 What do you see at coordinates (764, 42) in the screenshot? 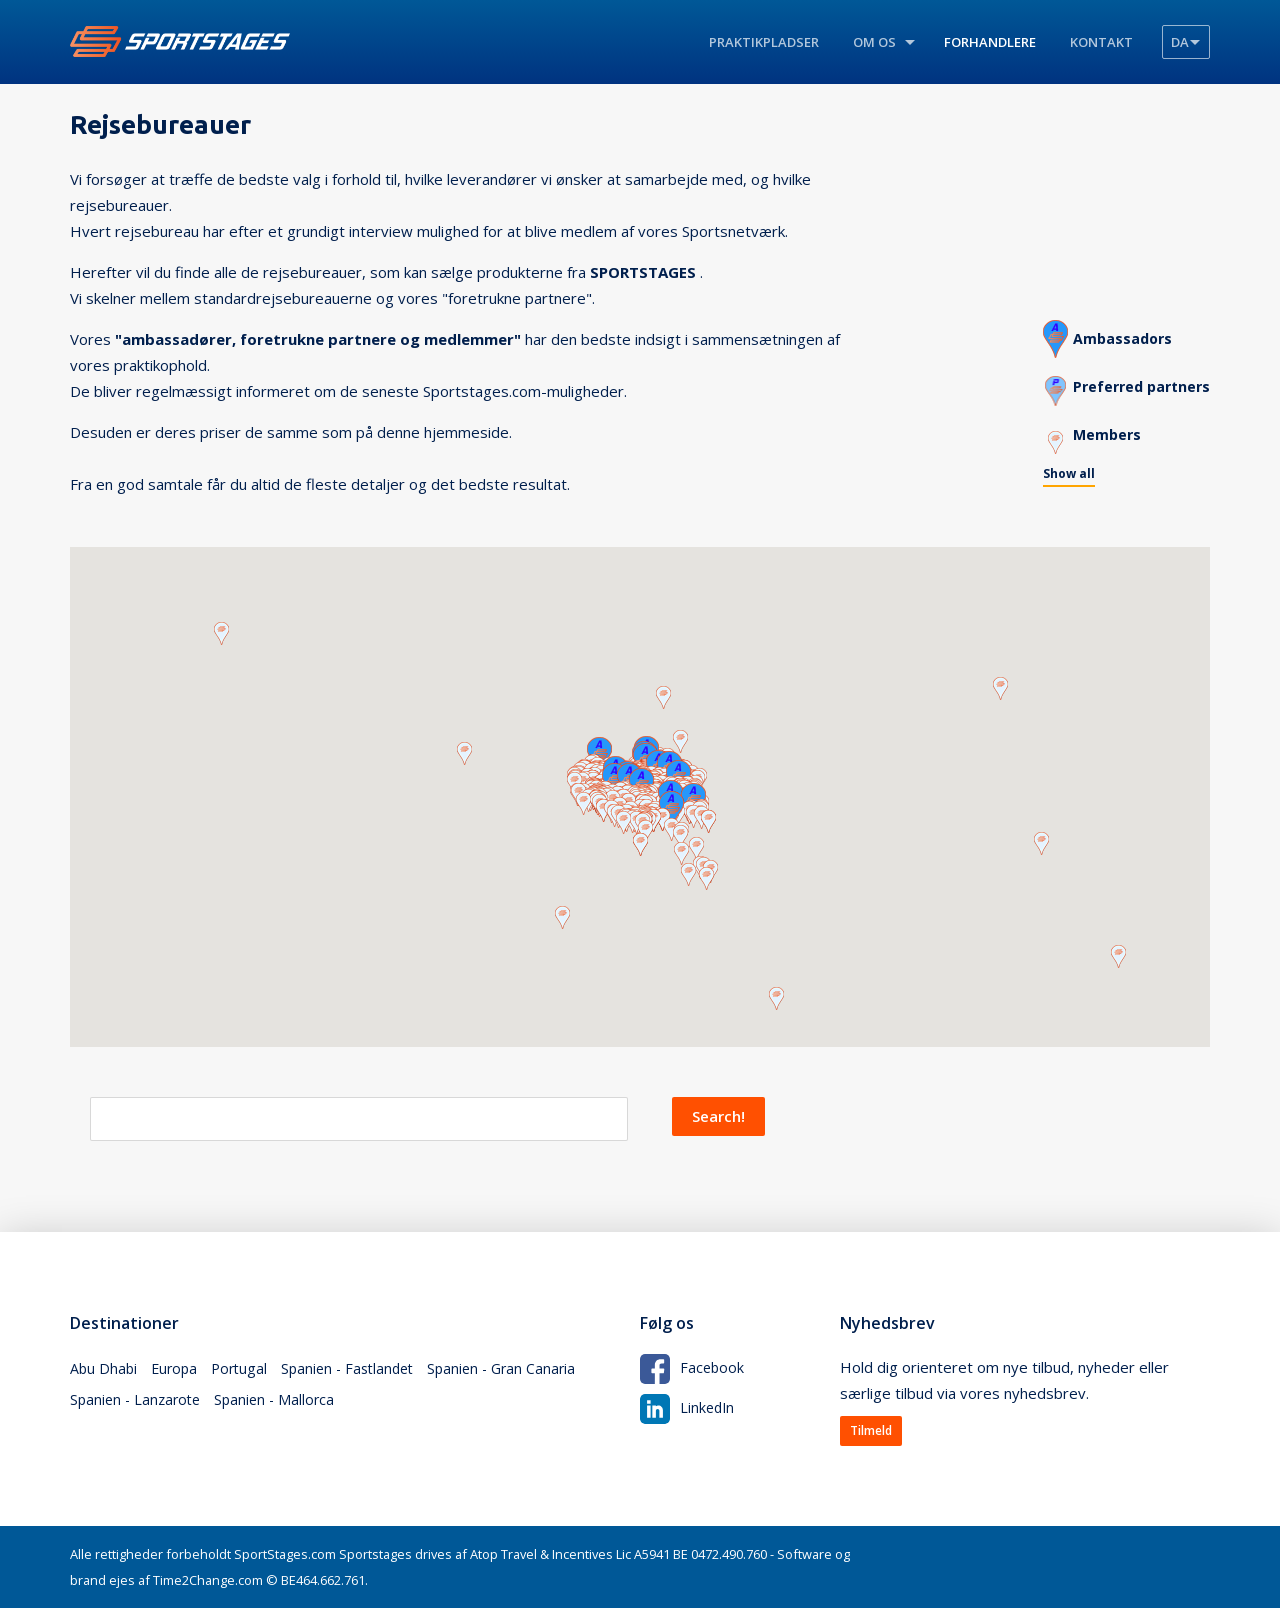
I see `Praktikpladser` at bounding box center [764, 42].